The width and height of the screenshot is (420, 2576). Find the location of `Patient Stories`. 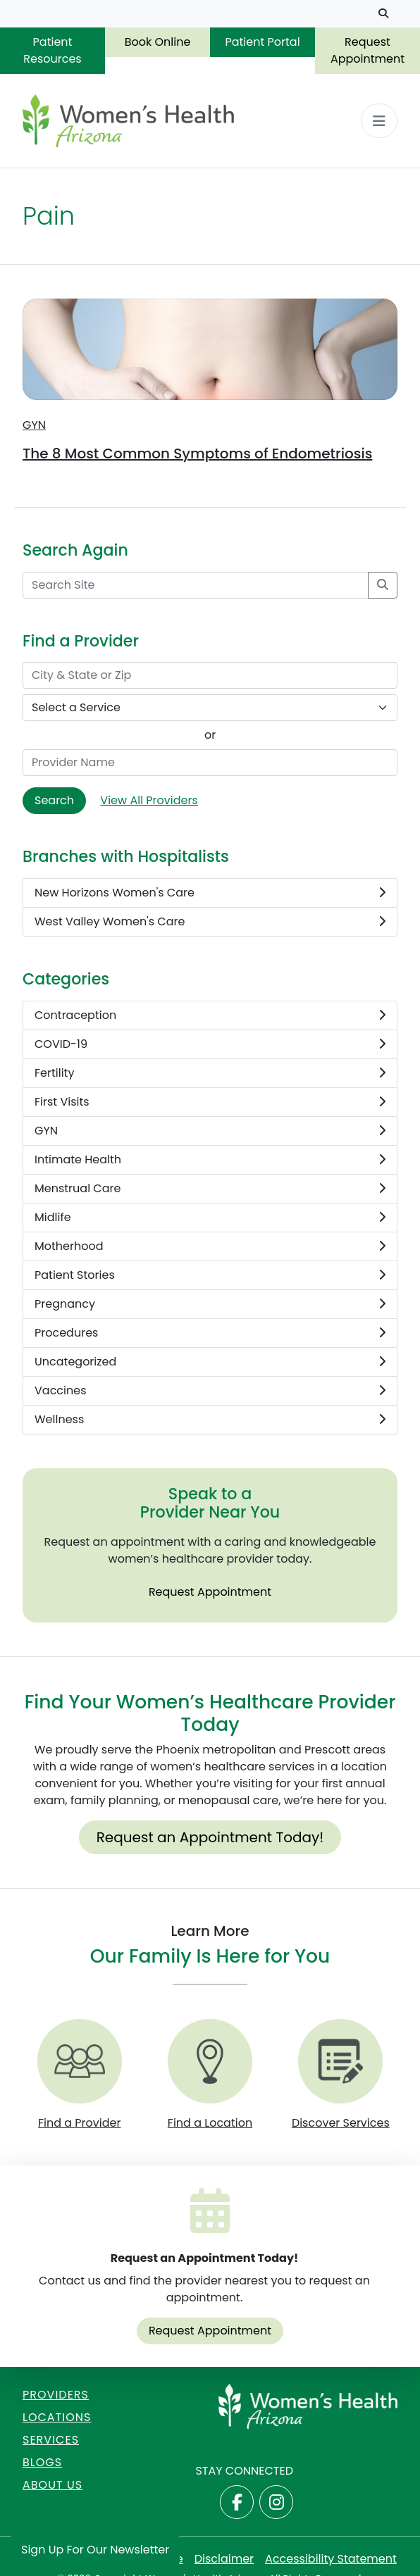

Patient Stories is located at coordinates (210, 1275).